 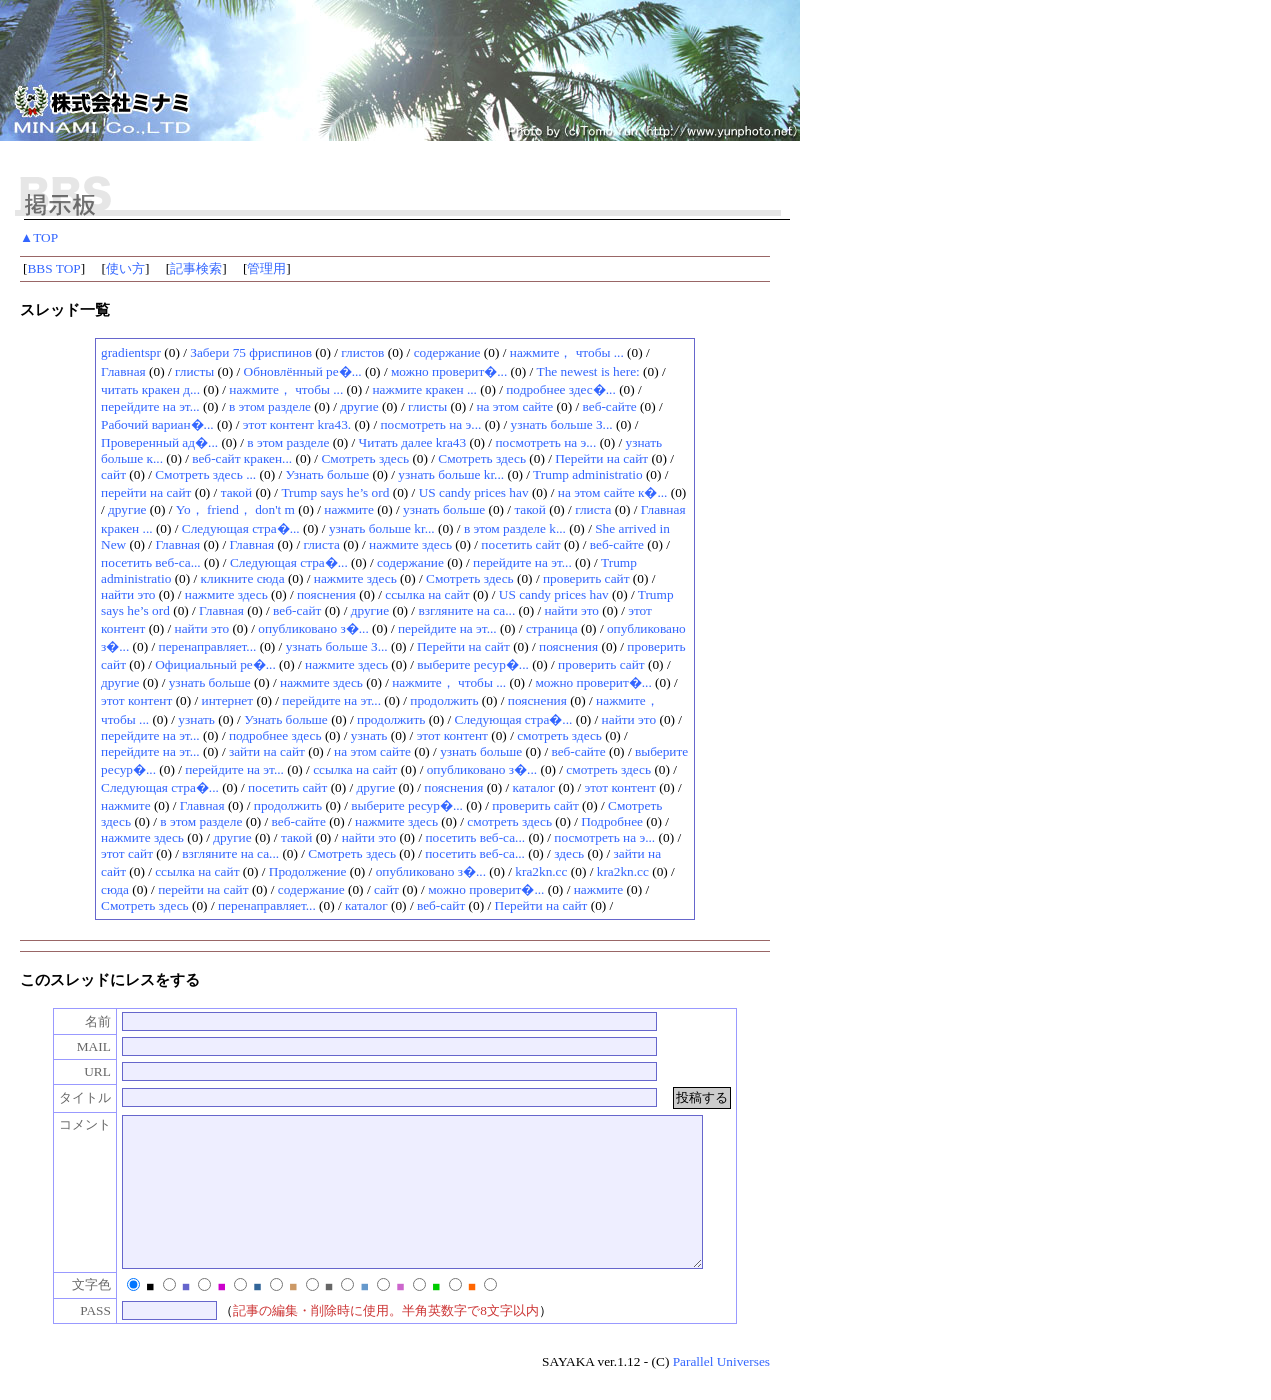 What do you see at coordinates (228, 700) in the screenshot?
I see `интернет` at bounding box center [228, 700].